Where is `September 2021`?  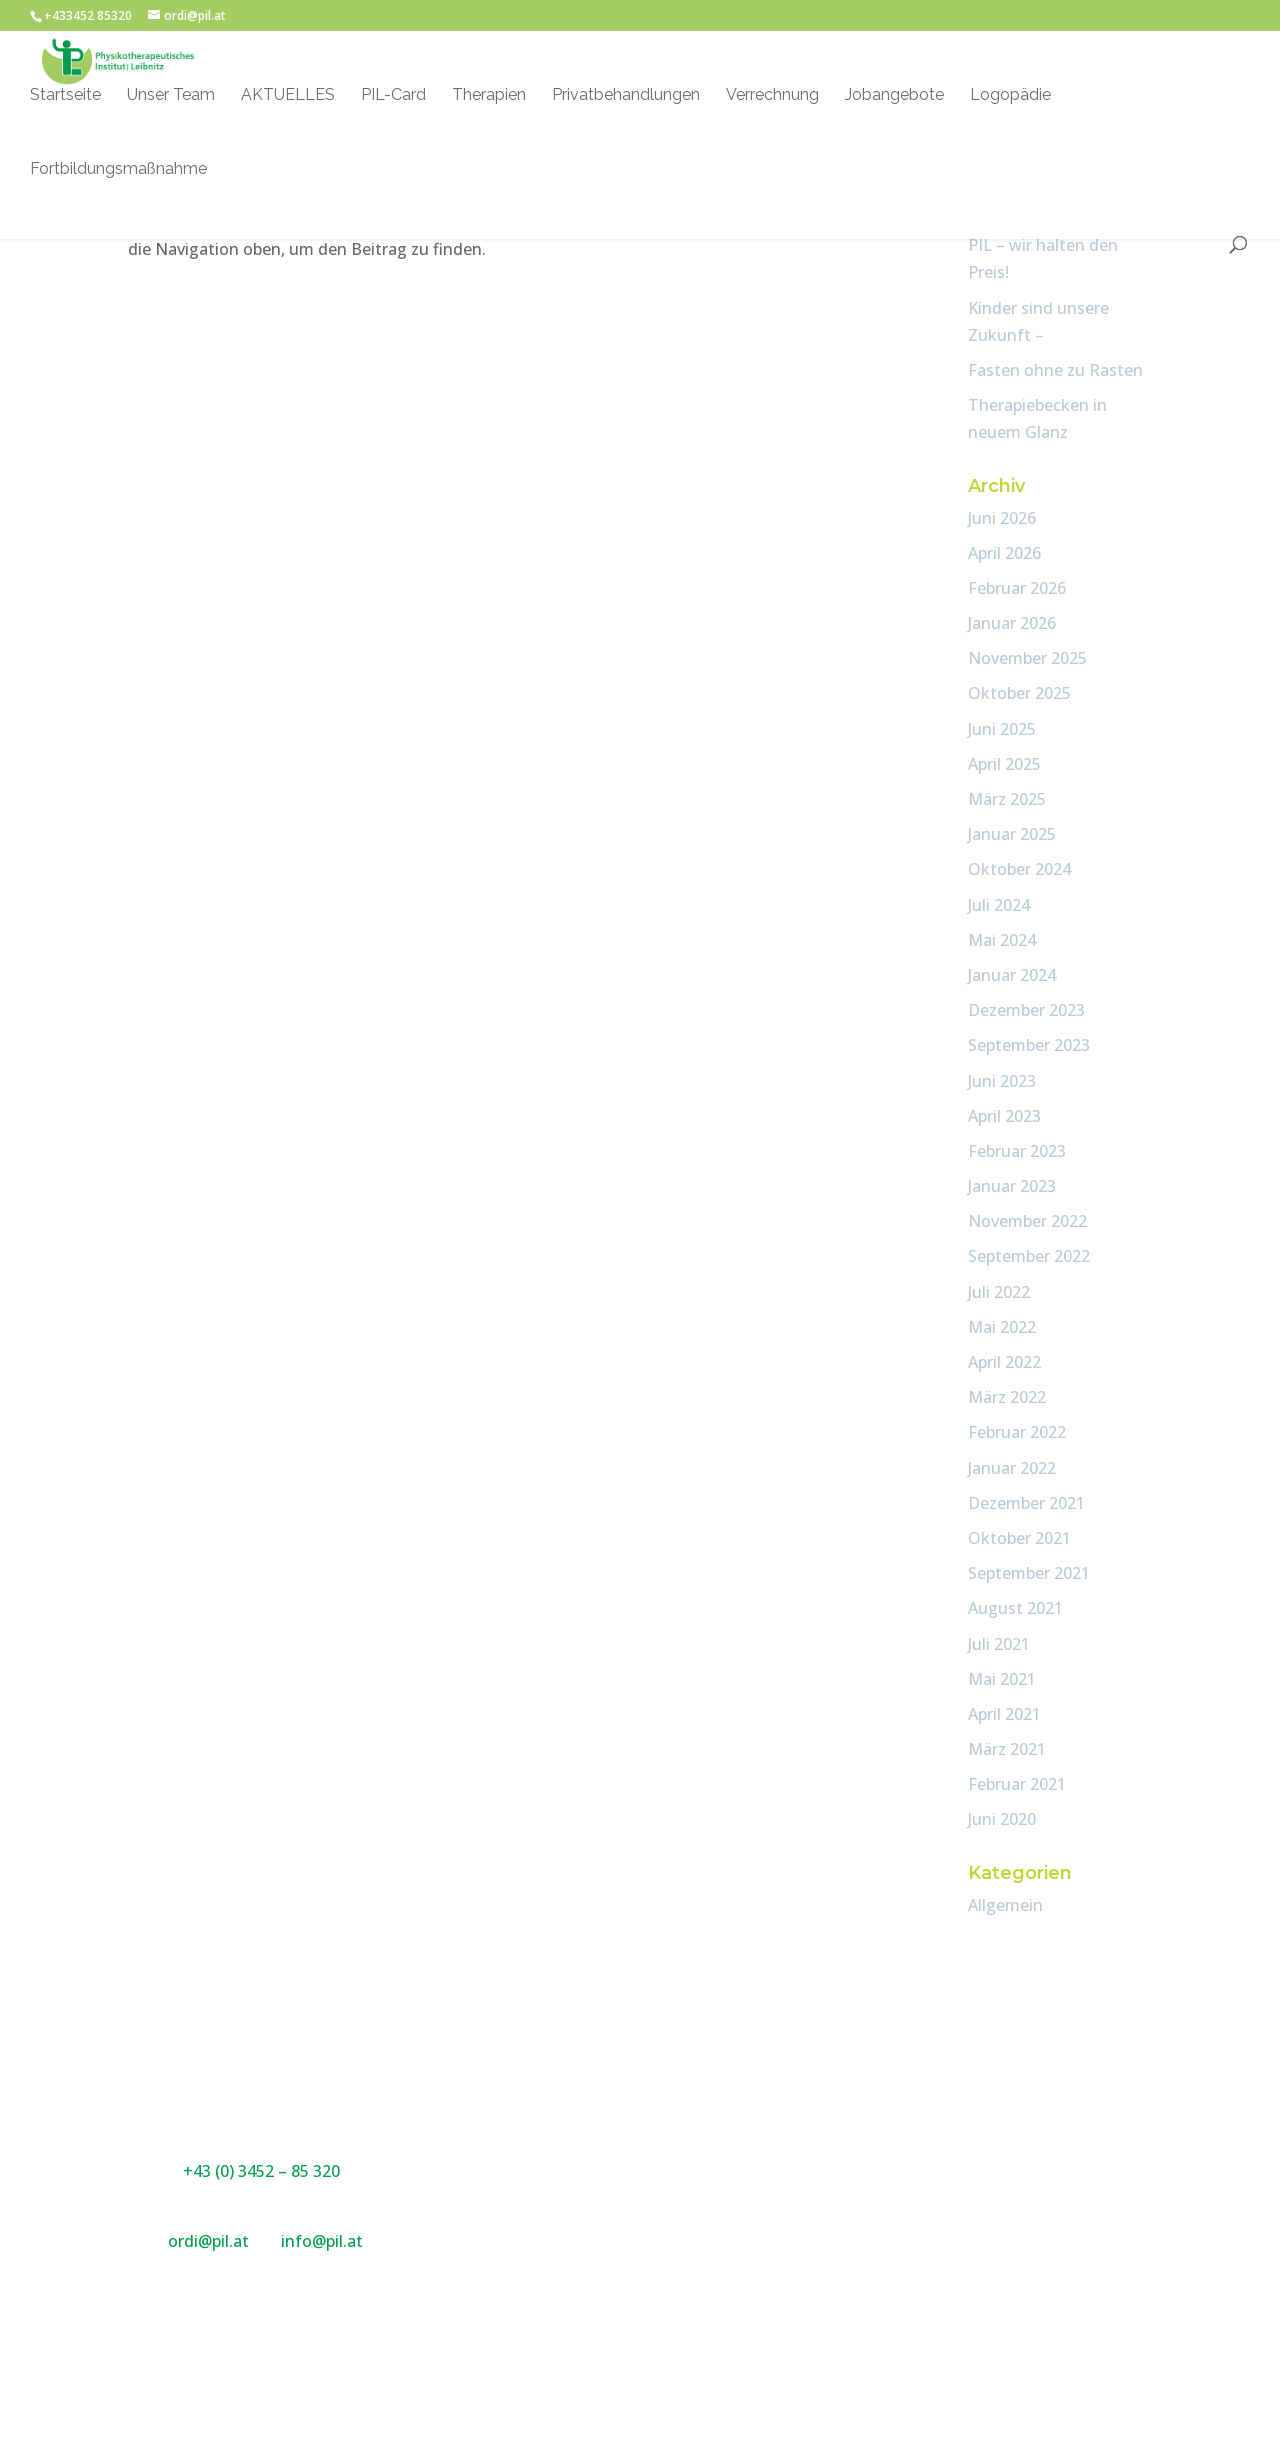
September 2021 is located at coordinates (1029, 1573).